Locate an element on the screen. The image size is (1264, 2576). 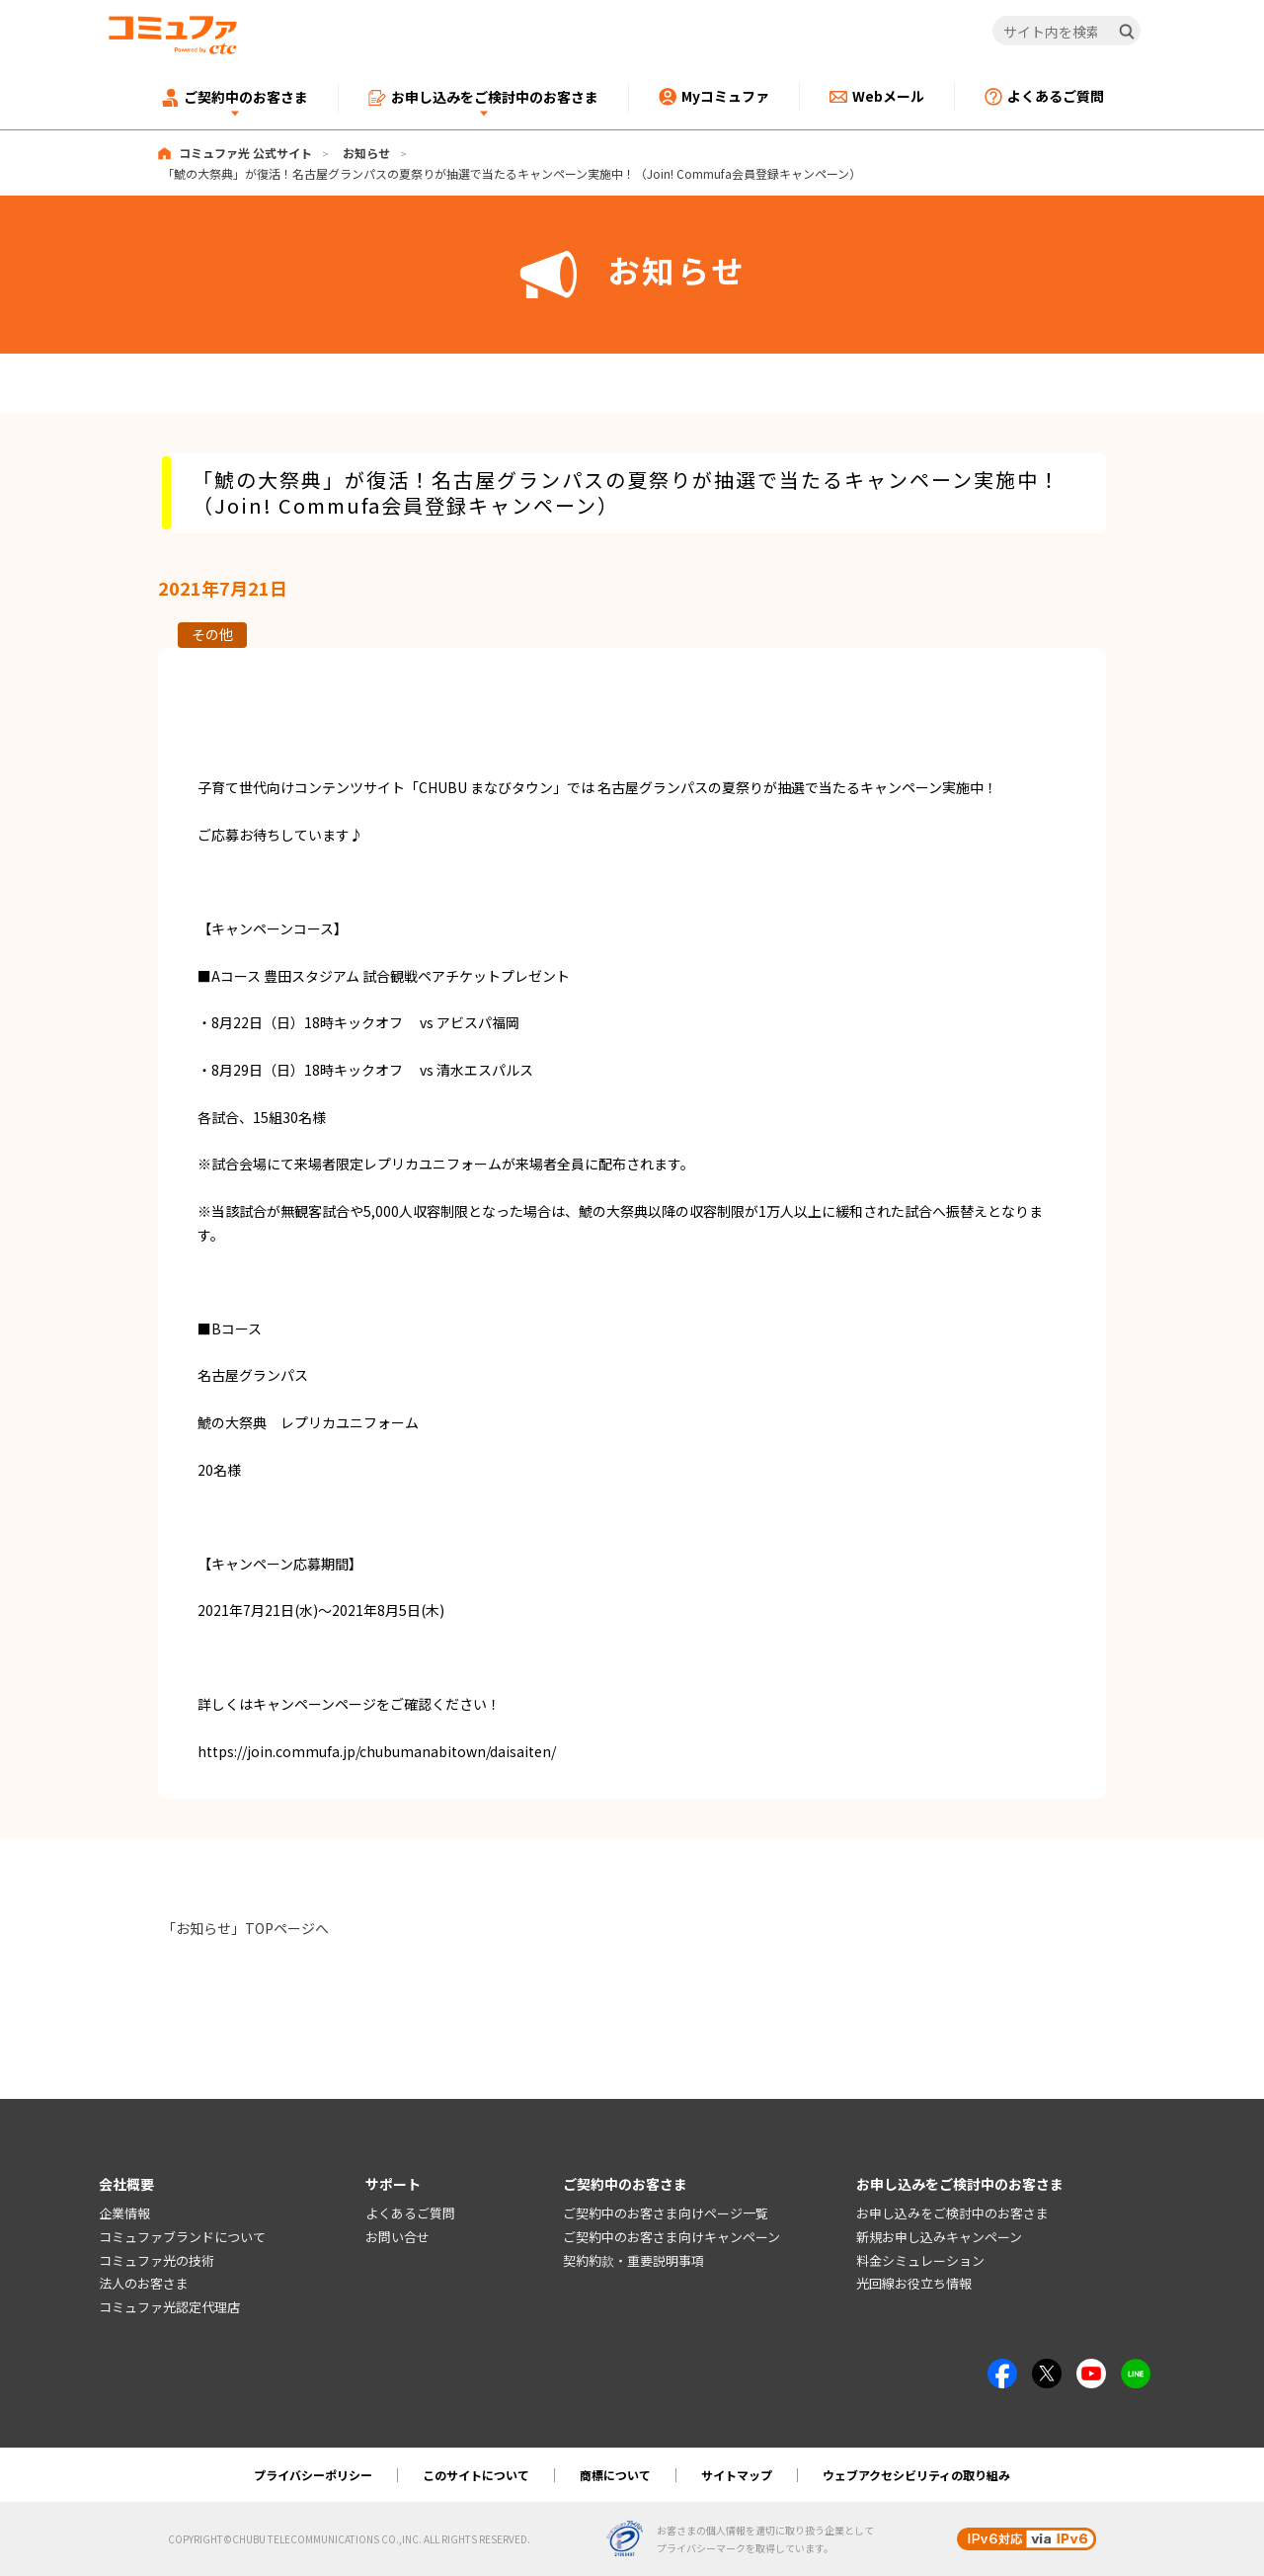
ウェブアクセシビリティの取り組み is located at coordinates (916, 2474).